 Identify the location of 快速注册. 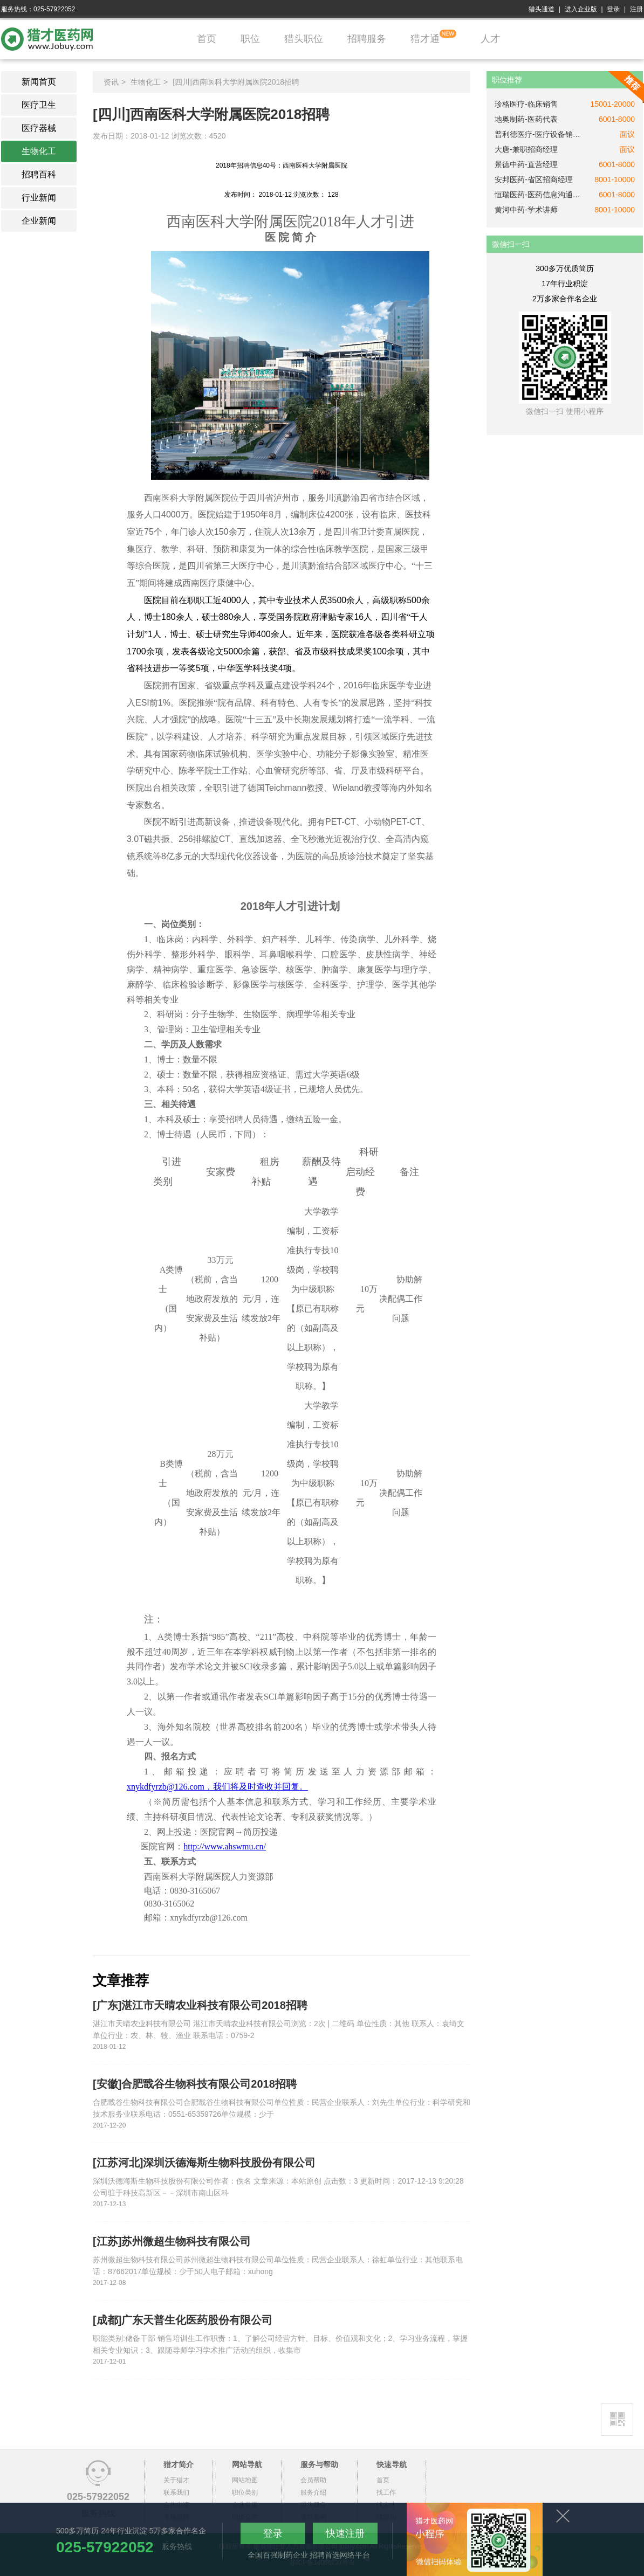
(345, 2533).